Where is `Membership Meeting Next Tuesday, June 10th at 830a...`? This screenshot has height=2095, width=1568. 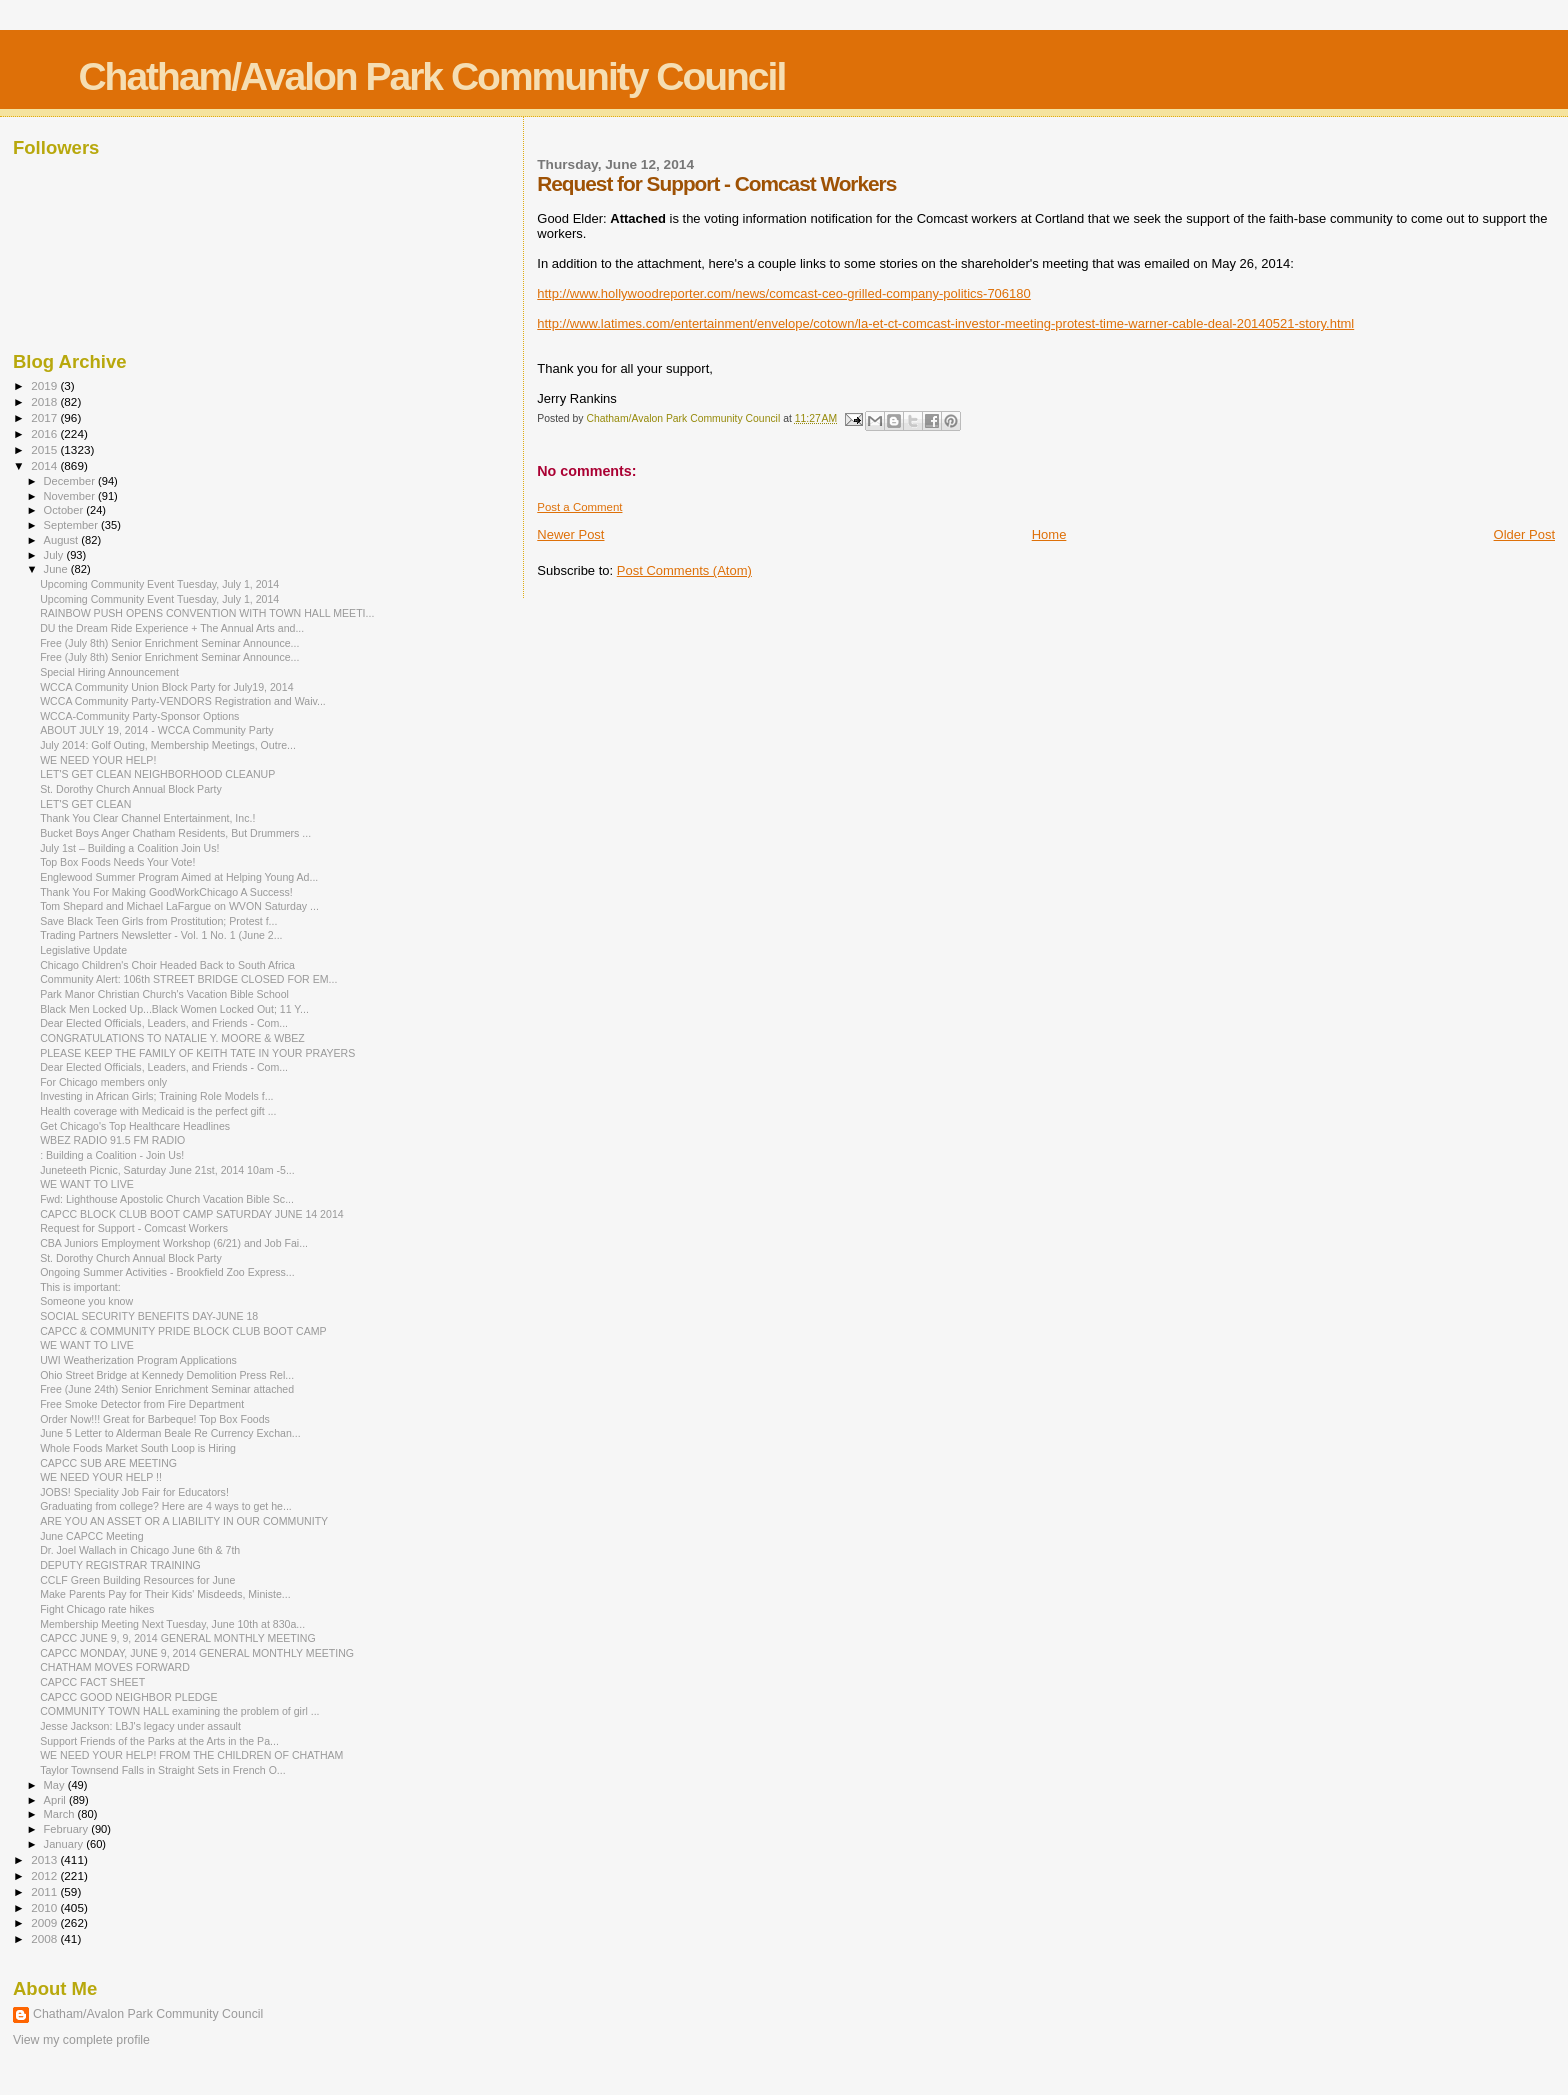 Membership Meeting Next Tuesday, June 10th at 830a... is located at coordinates (172, 1624).